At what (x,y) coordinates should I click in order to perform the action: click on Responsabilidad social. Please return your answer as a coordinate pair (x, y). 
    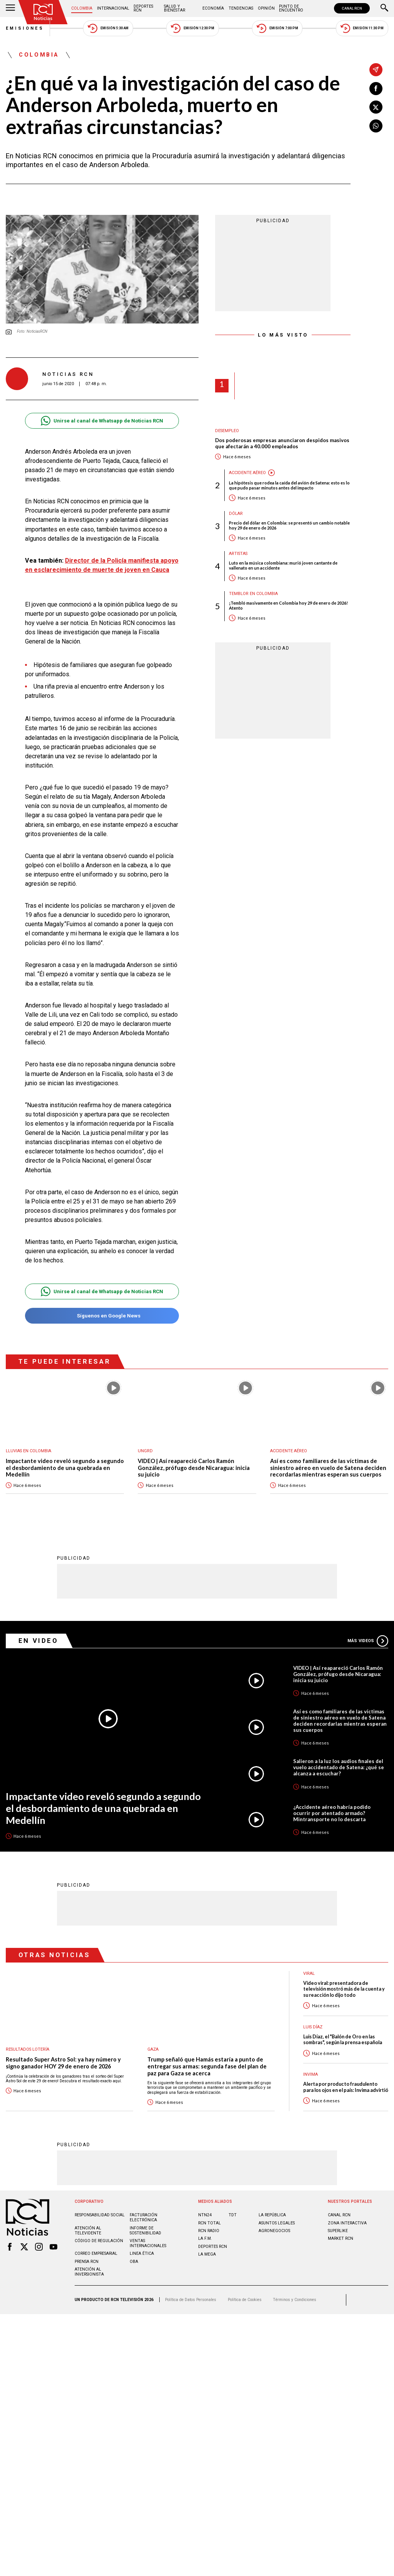
    Looking at the image, I should click on (100, 2214).